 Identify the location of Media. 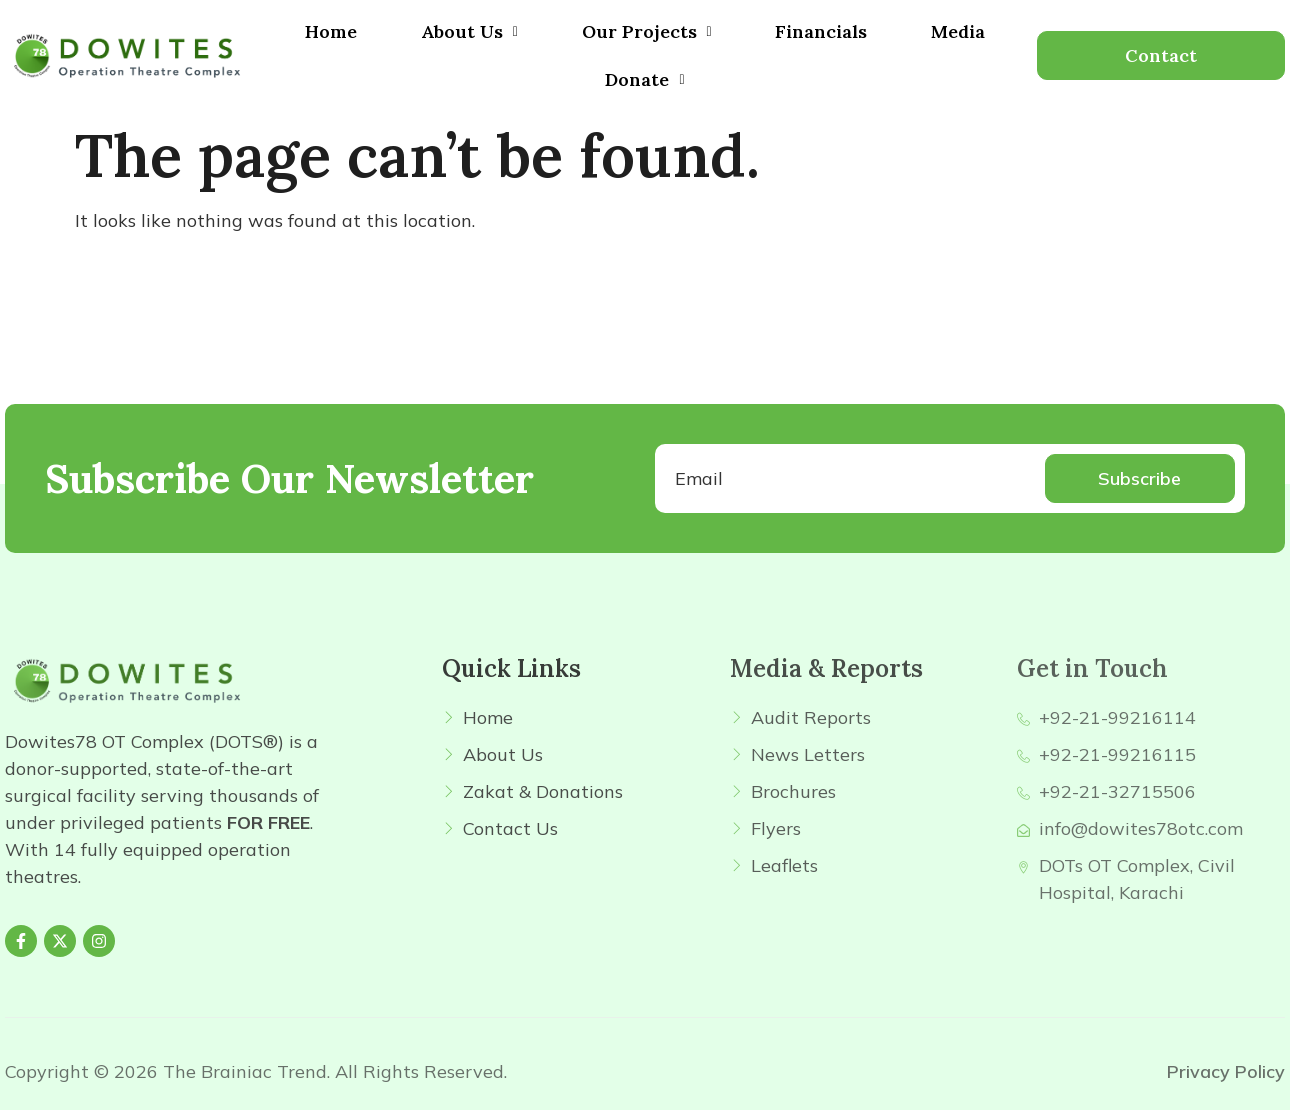
(958, 31).